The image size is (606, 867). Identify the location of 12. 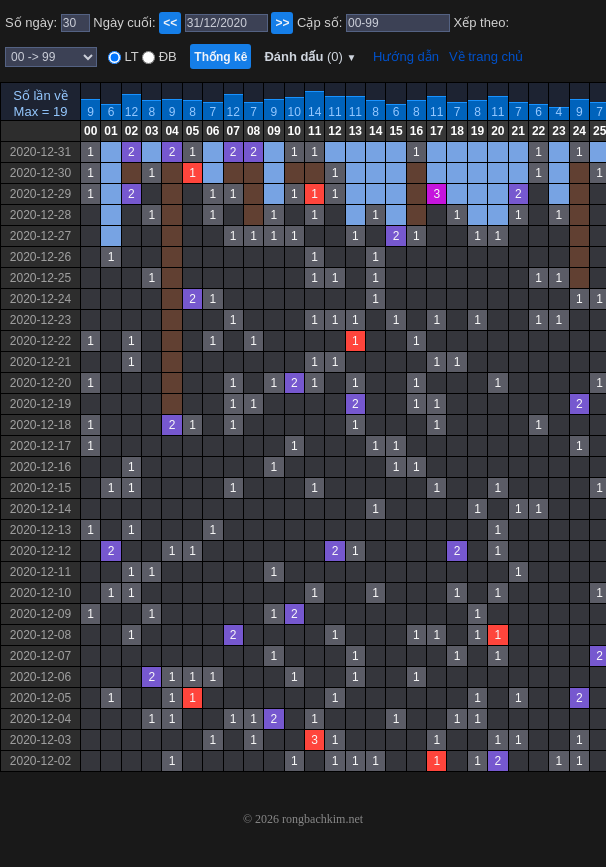
(131, 112).